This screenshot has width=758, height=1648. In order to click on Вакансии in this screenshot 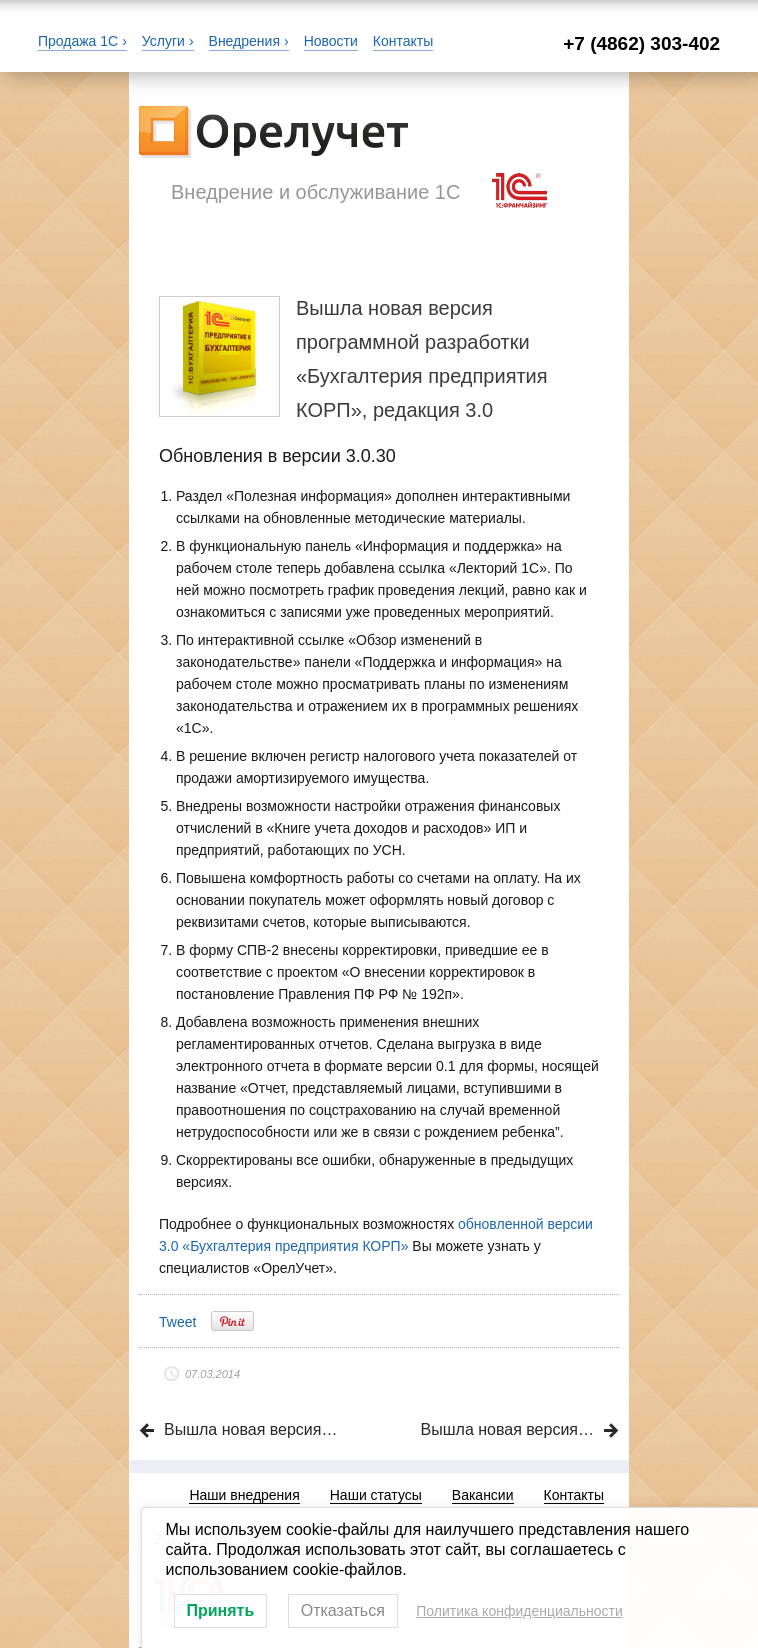, I will do `click(483, 1495)`.